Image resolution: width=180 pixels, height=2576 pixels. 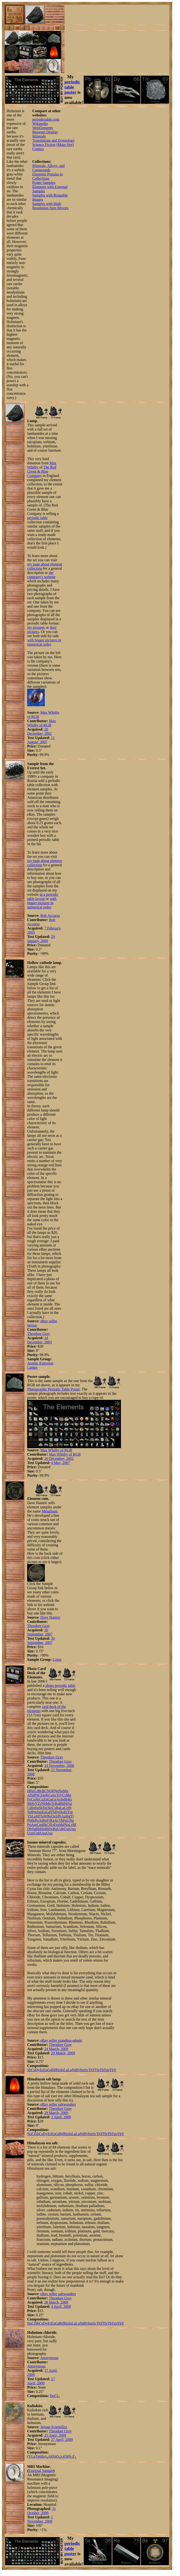 I want to click on Rb, so click(x=29, y=1804).